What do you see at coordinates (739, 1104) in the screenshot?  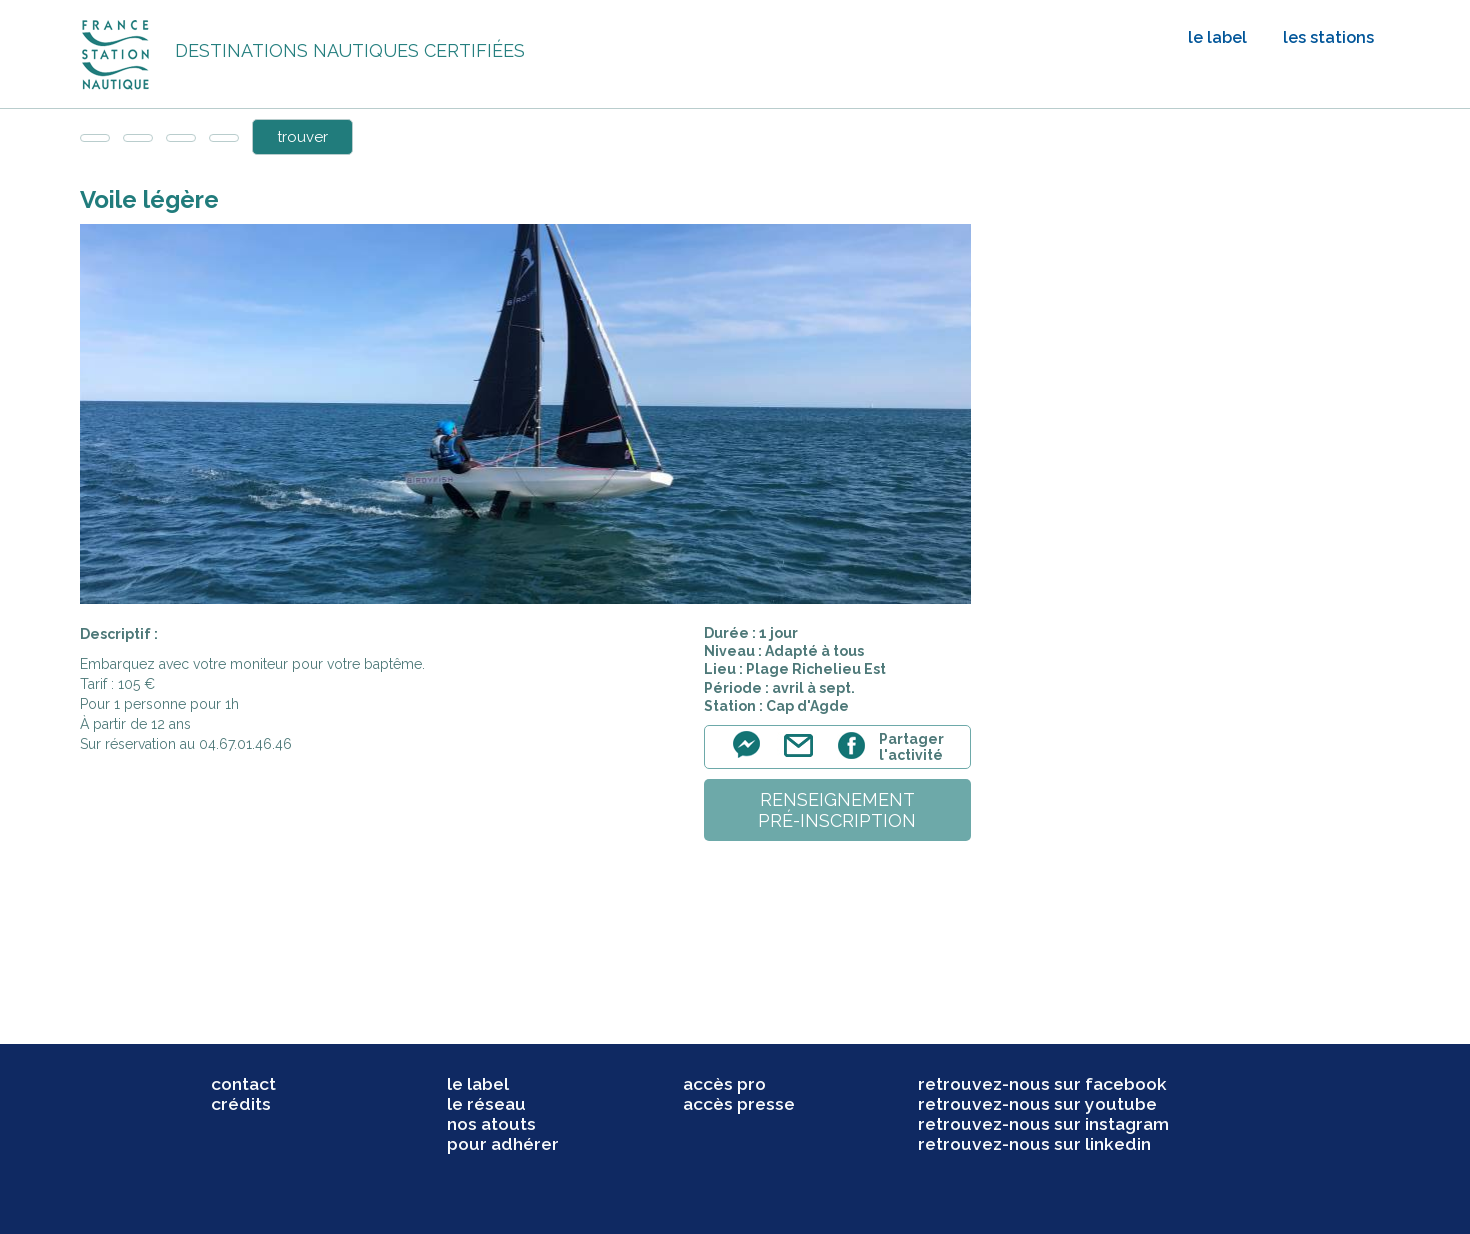 I see `accès presse` at bounding box center [739, 1104].